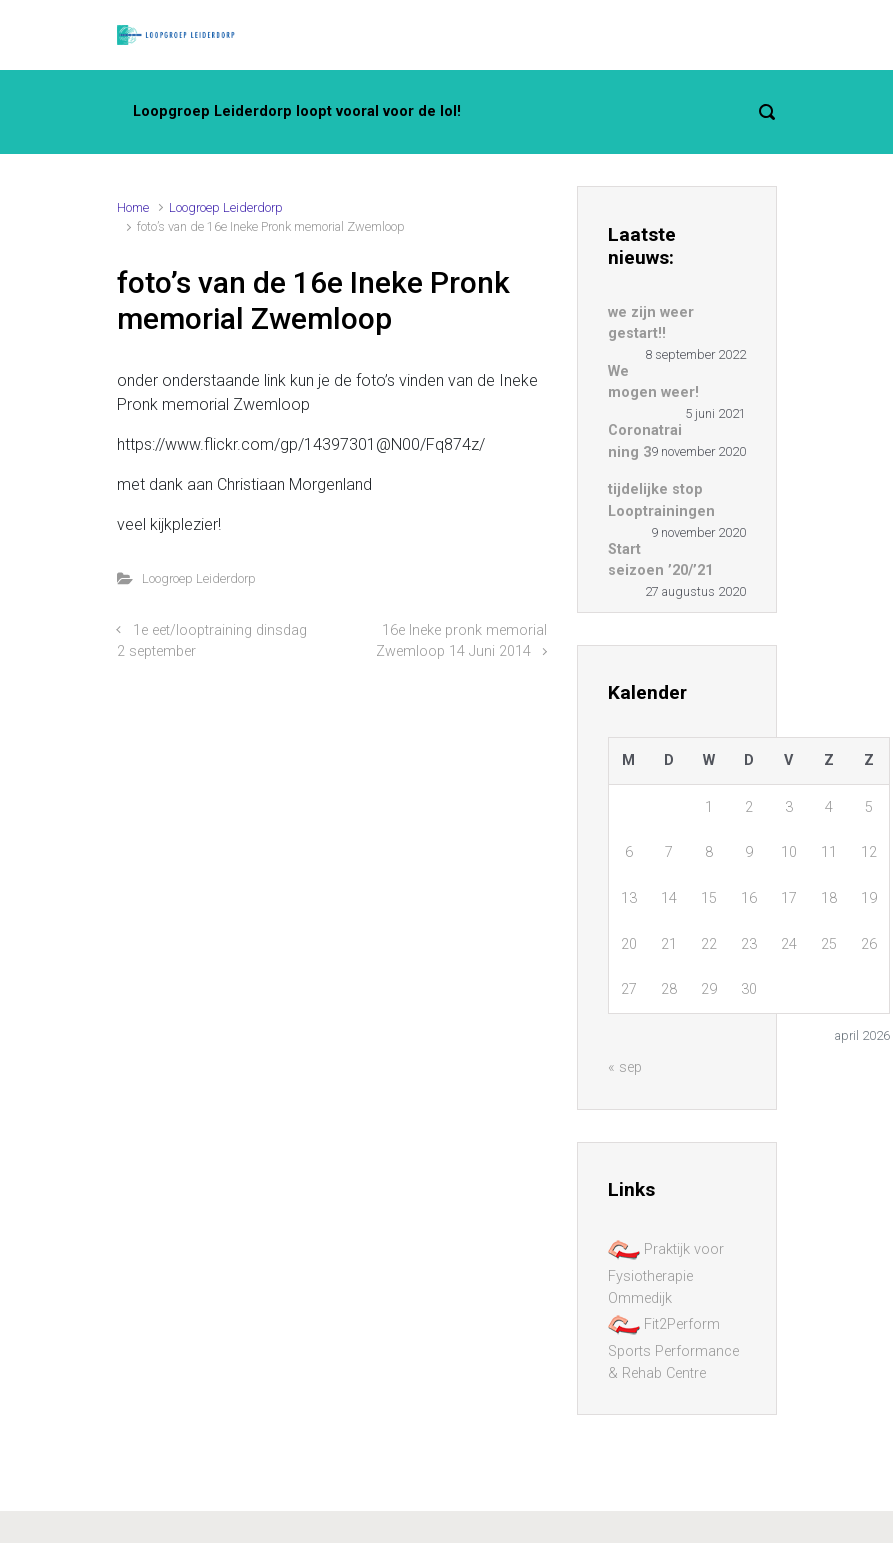 This screenshot has height=1543, width=893. Describe the element at coordinates (661, 500) in the screenshot. I see `tijdelijke stop Looptrainingen` at that location.